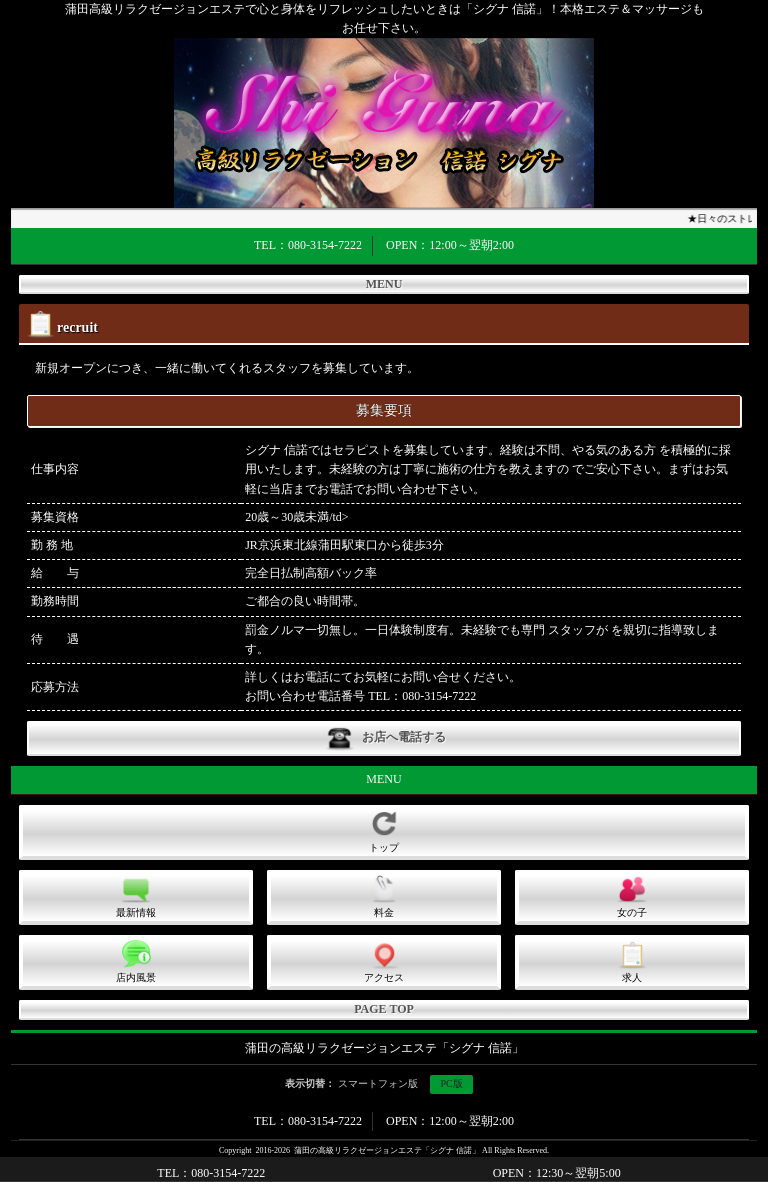 The height and width of the screenshot is (1182, 768). Describe the element at coordinates (384, 1009) in the screenshot. I see `PAGE TOP` at that location.